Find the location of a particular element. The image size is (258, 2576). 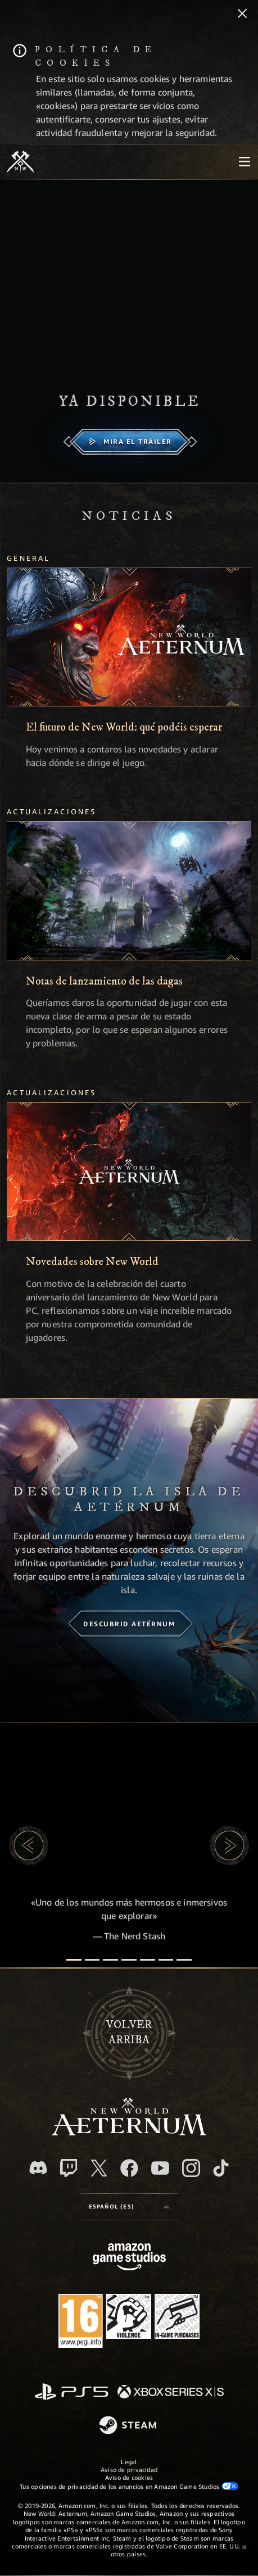

[Instagram, ver New World: Aeternum en Instagram] is located at coordinates (191, 2168).